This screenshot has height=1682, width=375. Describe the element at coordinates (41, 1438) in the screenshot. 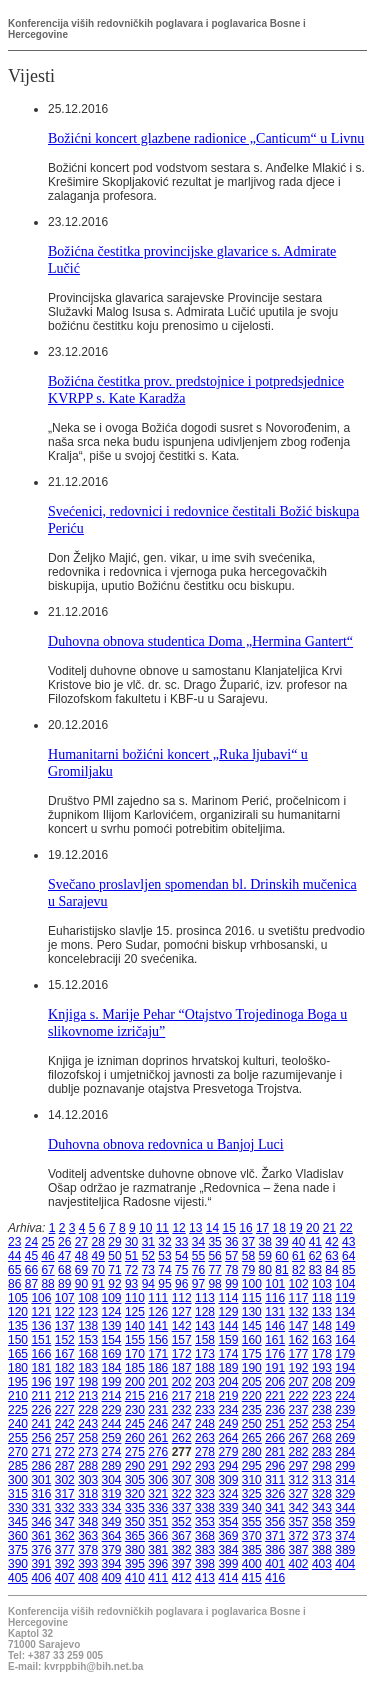

I see `256` at that location.